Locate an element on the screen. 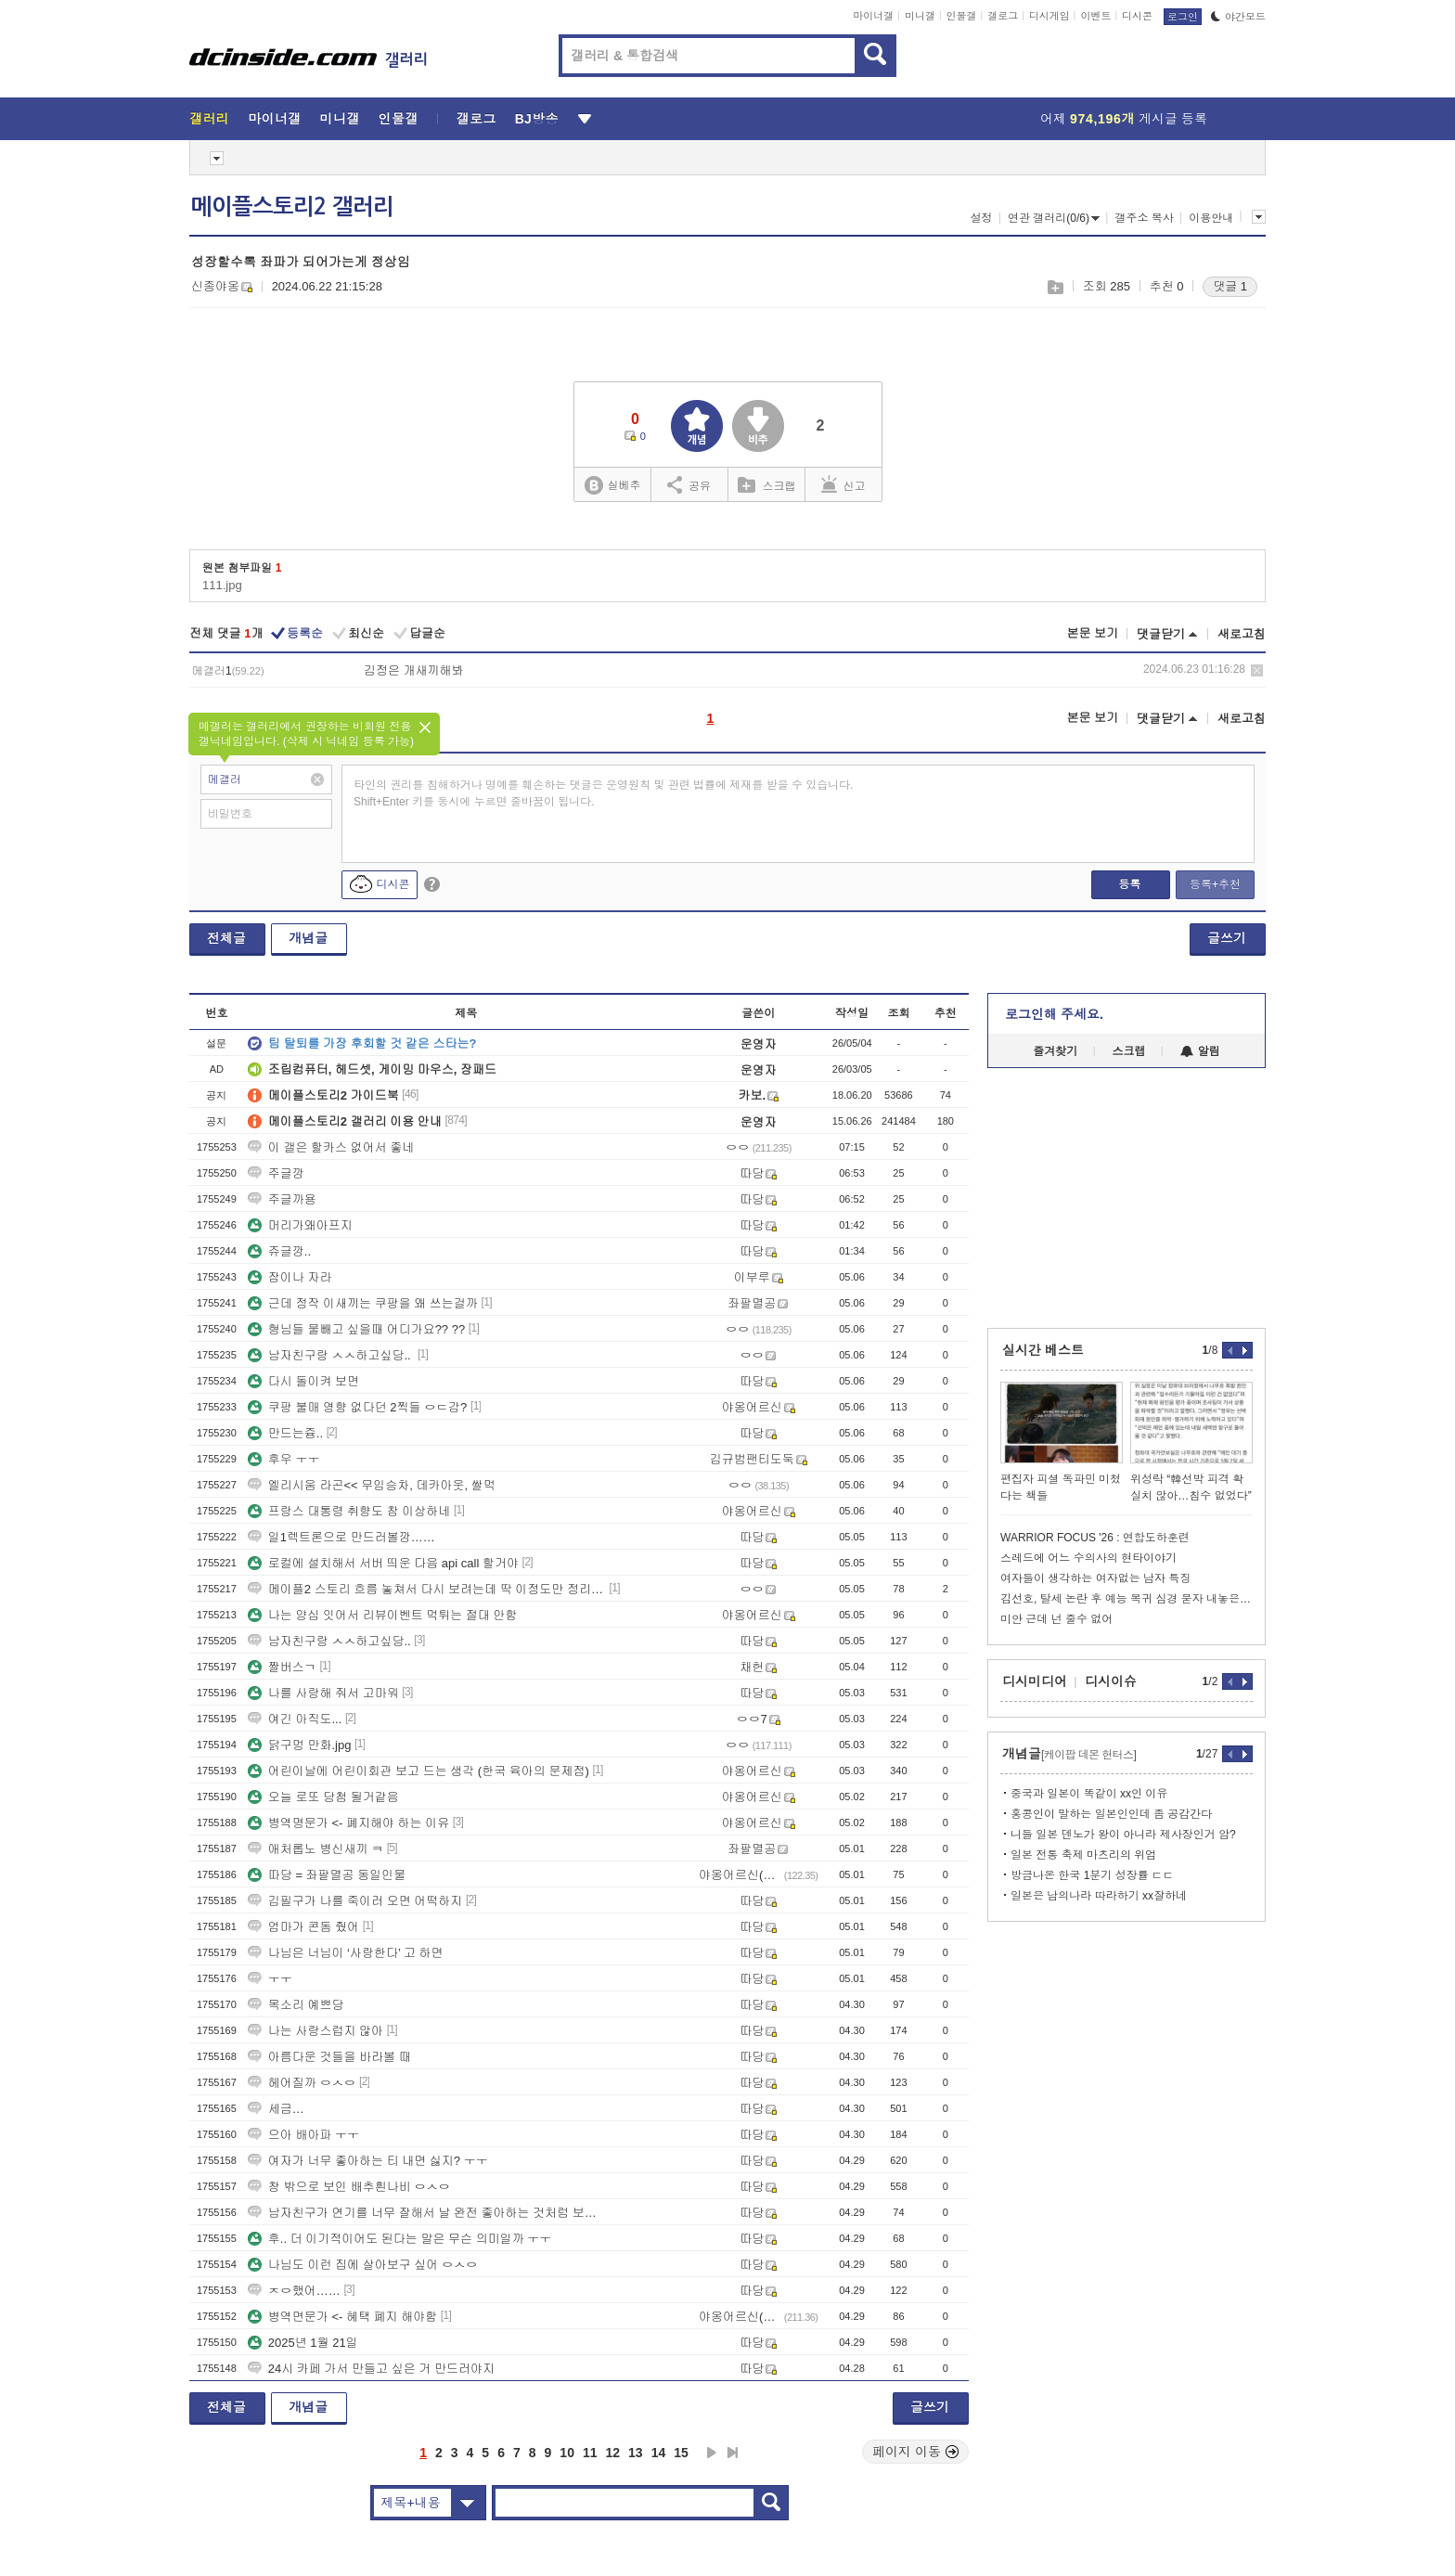 The width and height of the screenshot is (1455, 2576). 만드는즁.. is located at coordinates (285, 1433).